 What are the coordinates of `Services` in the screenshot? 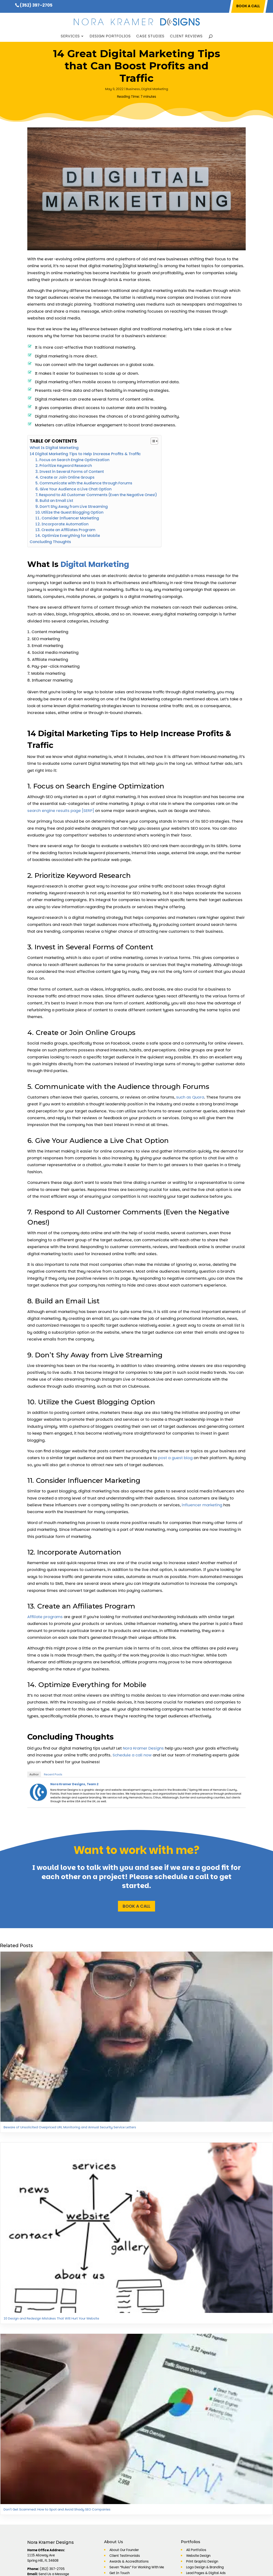 It's located at (70, 37).